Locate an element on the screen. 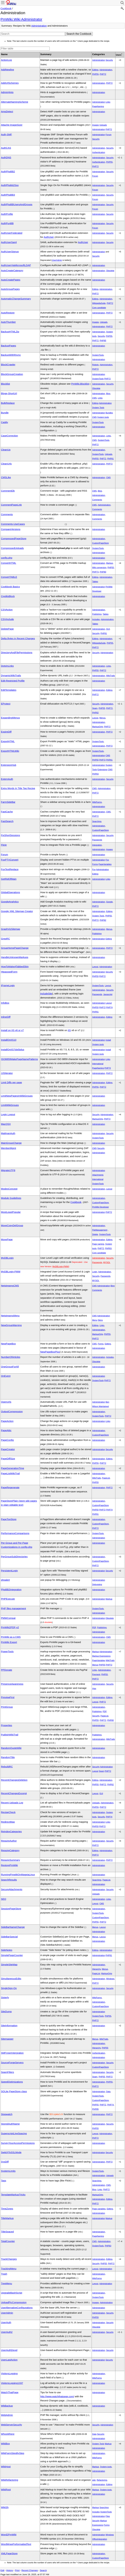 The height and width of the screenshot is (2576, 125). RedirectMap is located at coordinates (8, 1821).